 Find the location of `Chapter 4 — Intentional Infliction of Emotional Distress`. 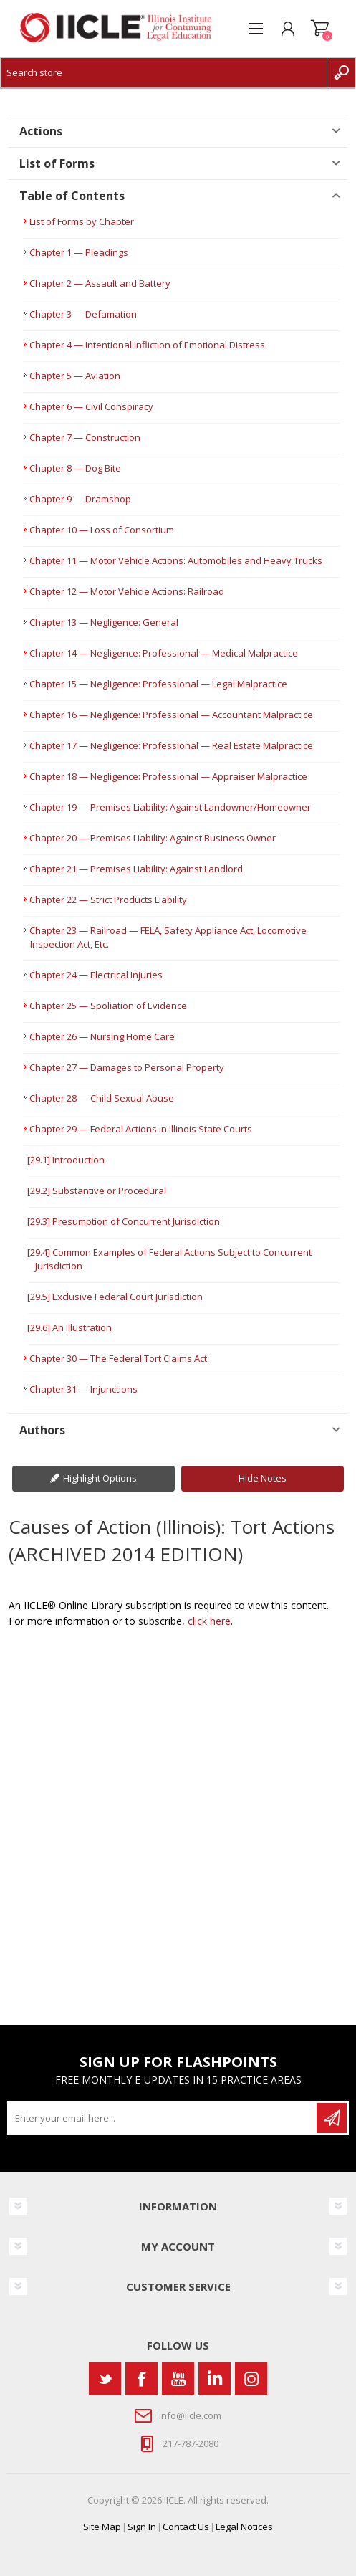

Chapter 4 — Intentional Infliction of Emotional Distress is located at coordinates (147, 344).